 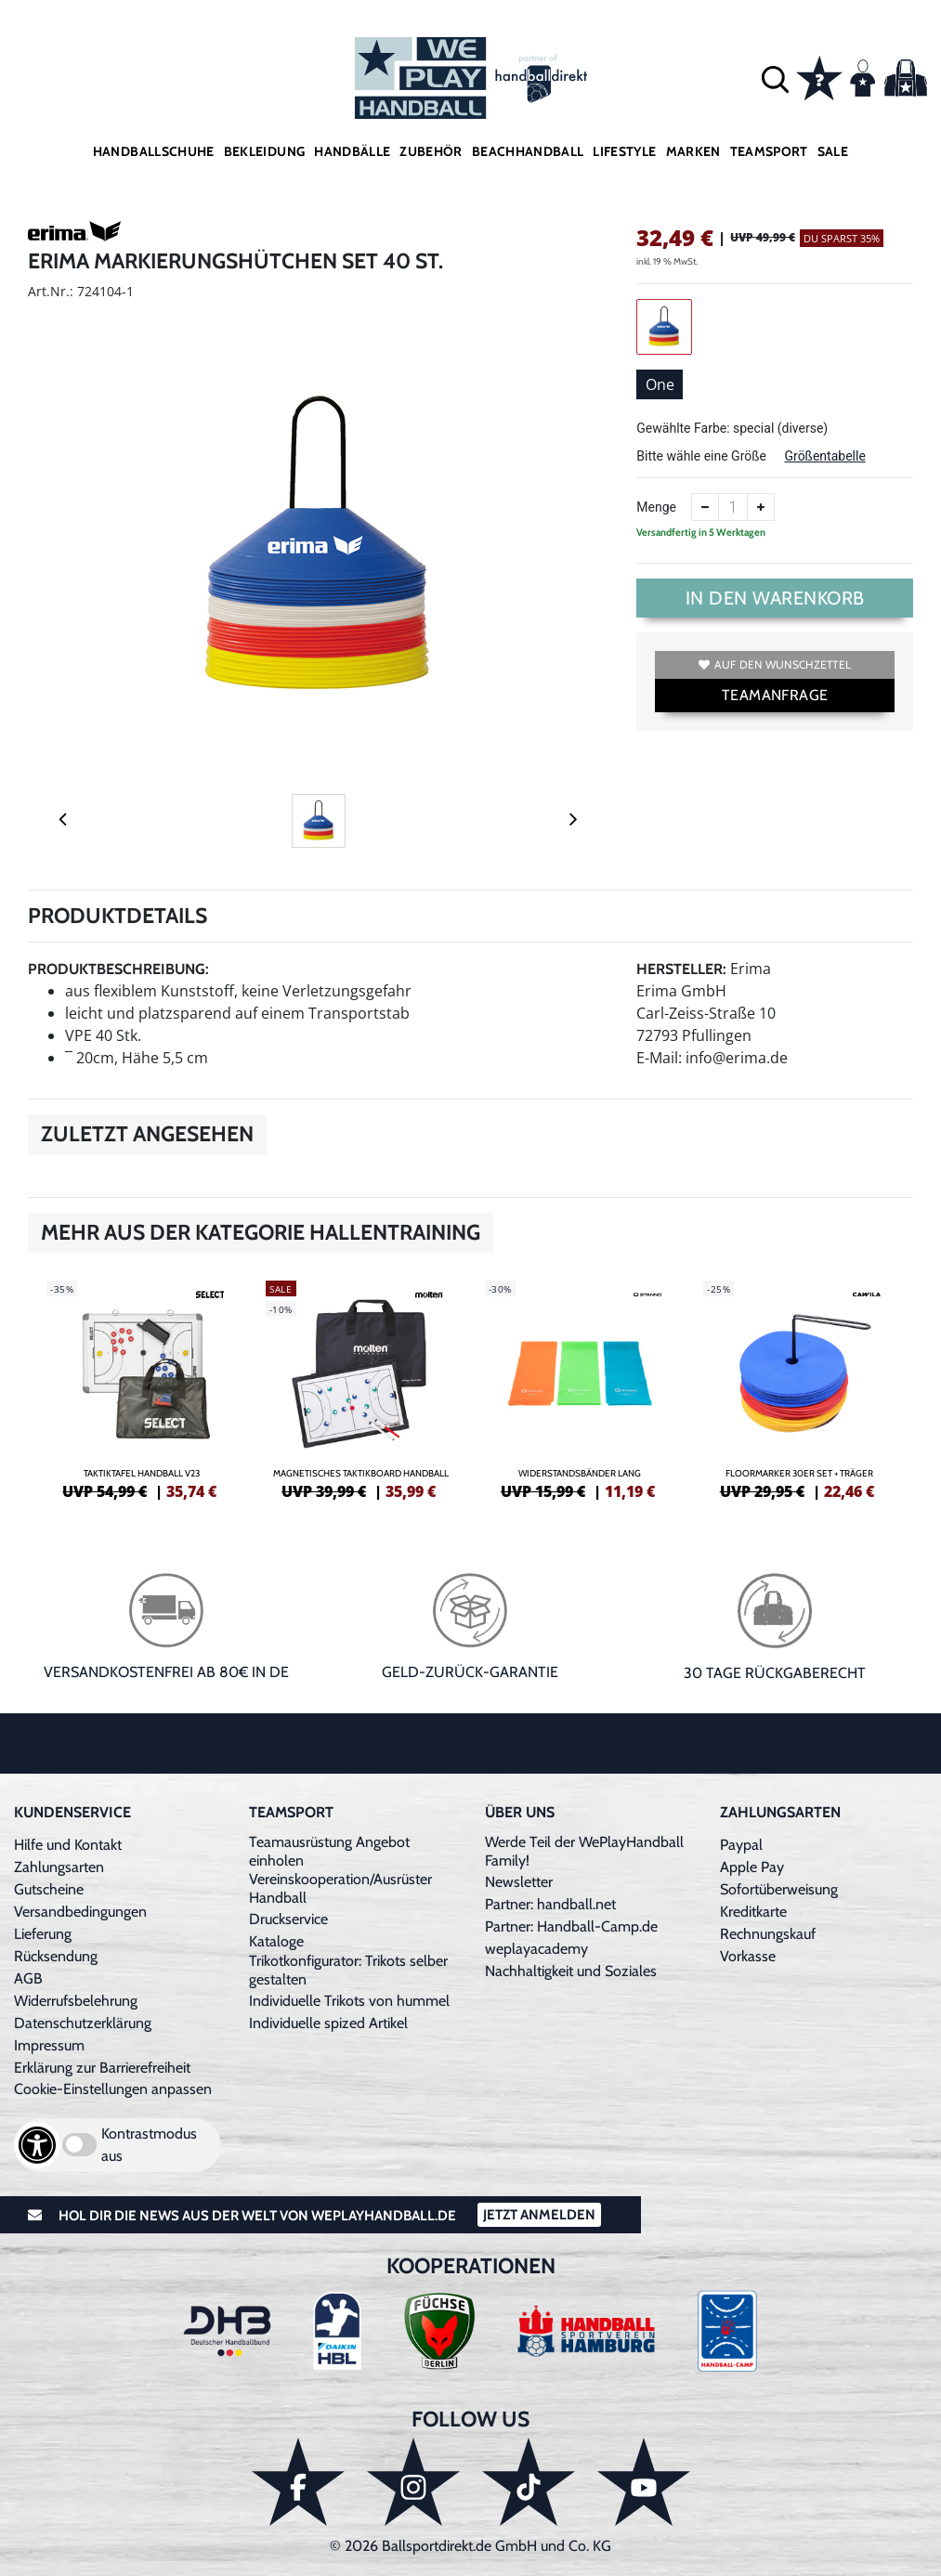 I want to click on [Anzahl verkleinern], so click(x=705, y=507).